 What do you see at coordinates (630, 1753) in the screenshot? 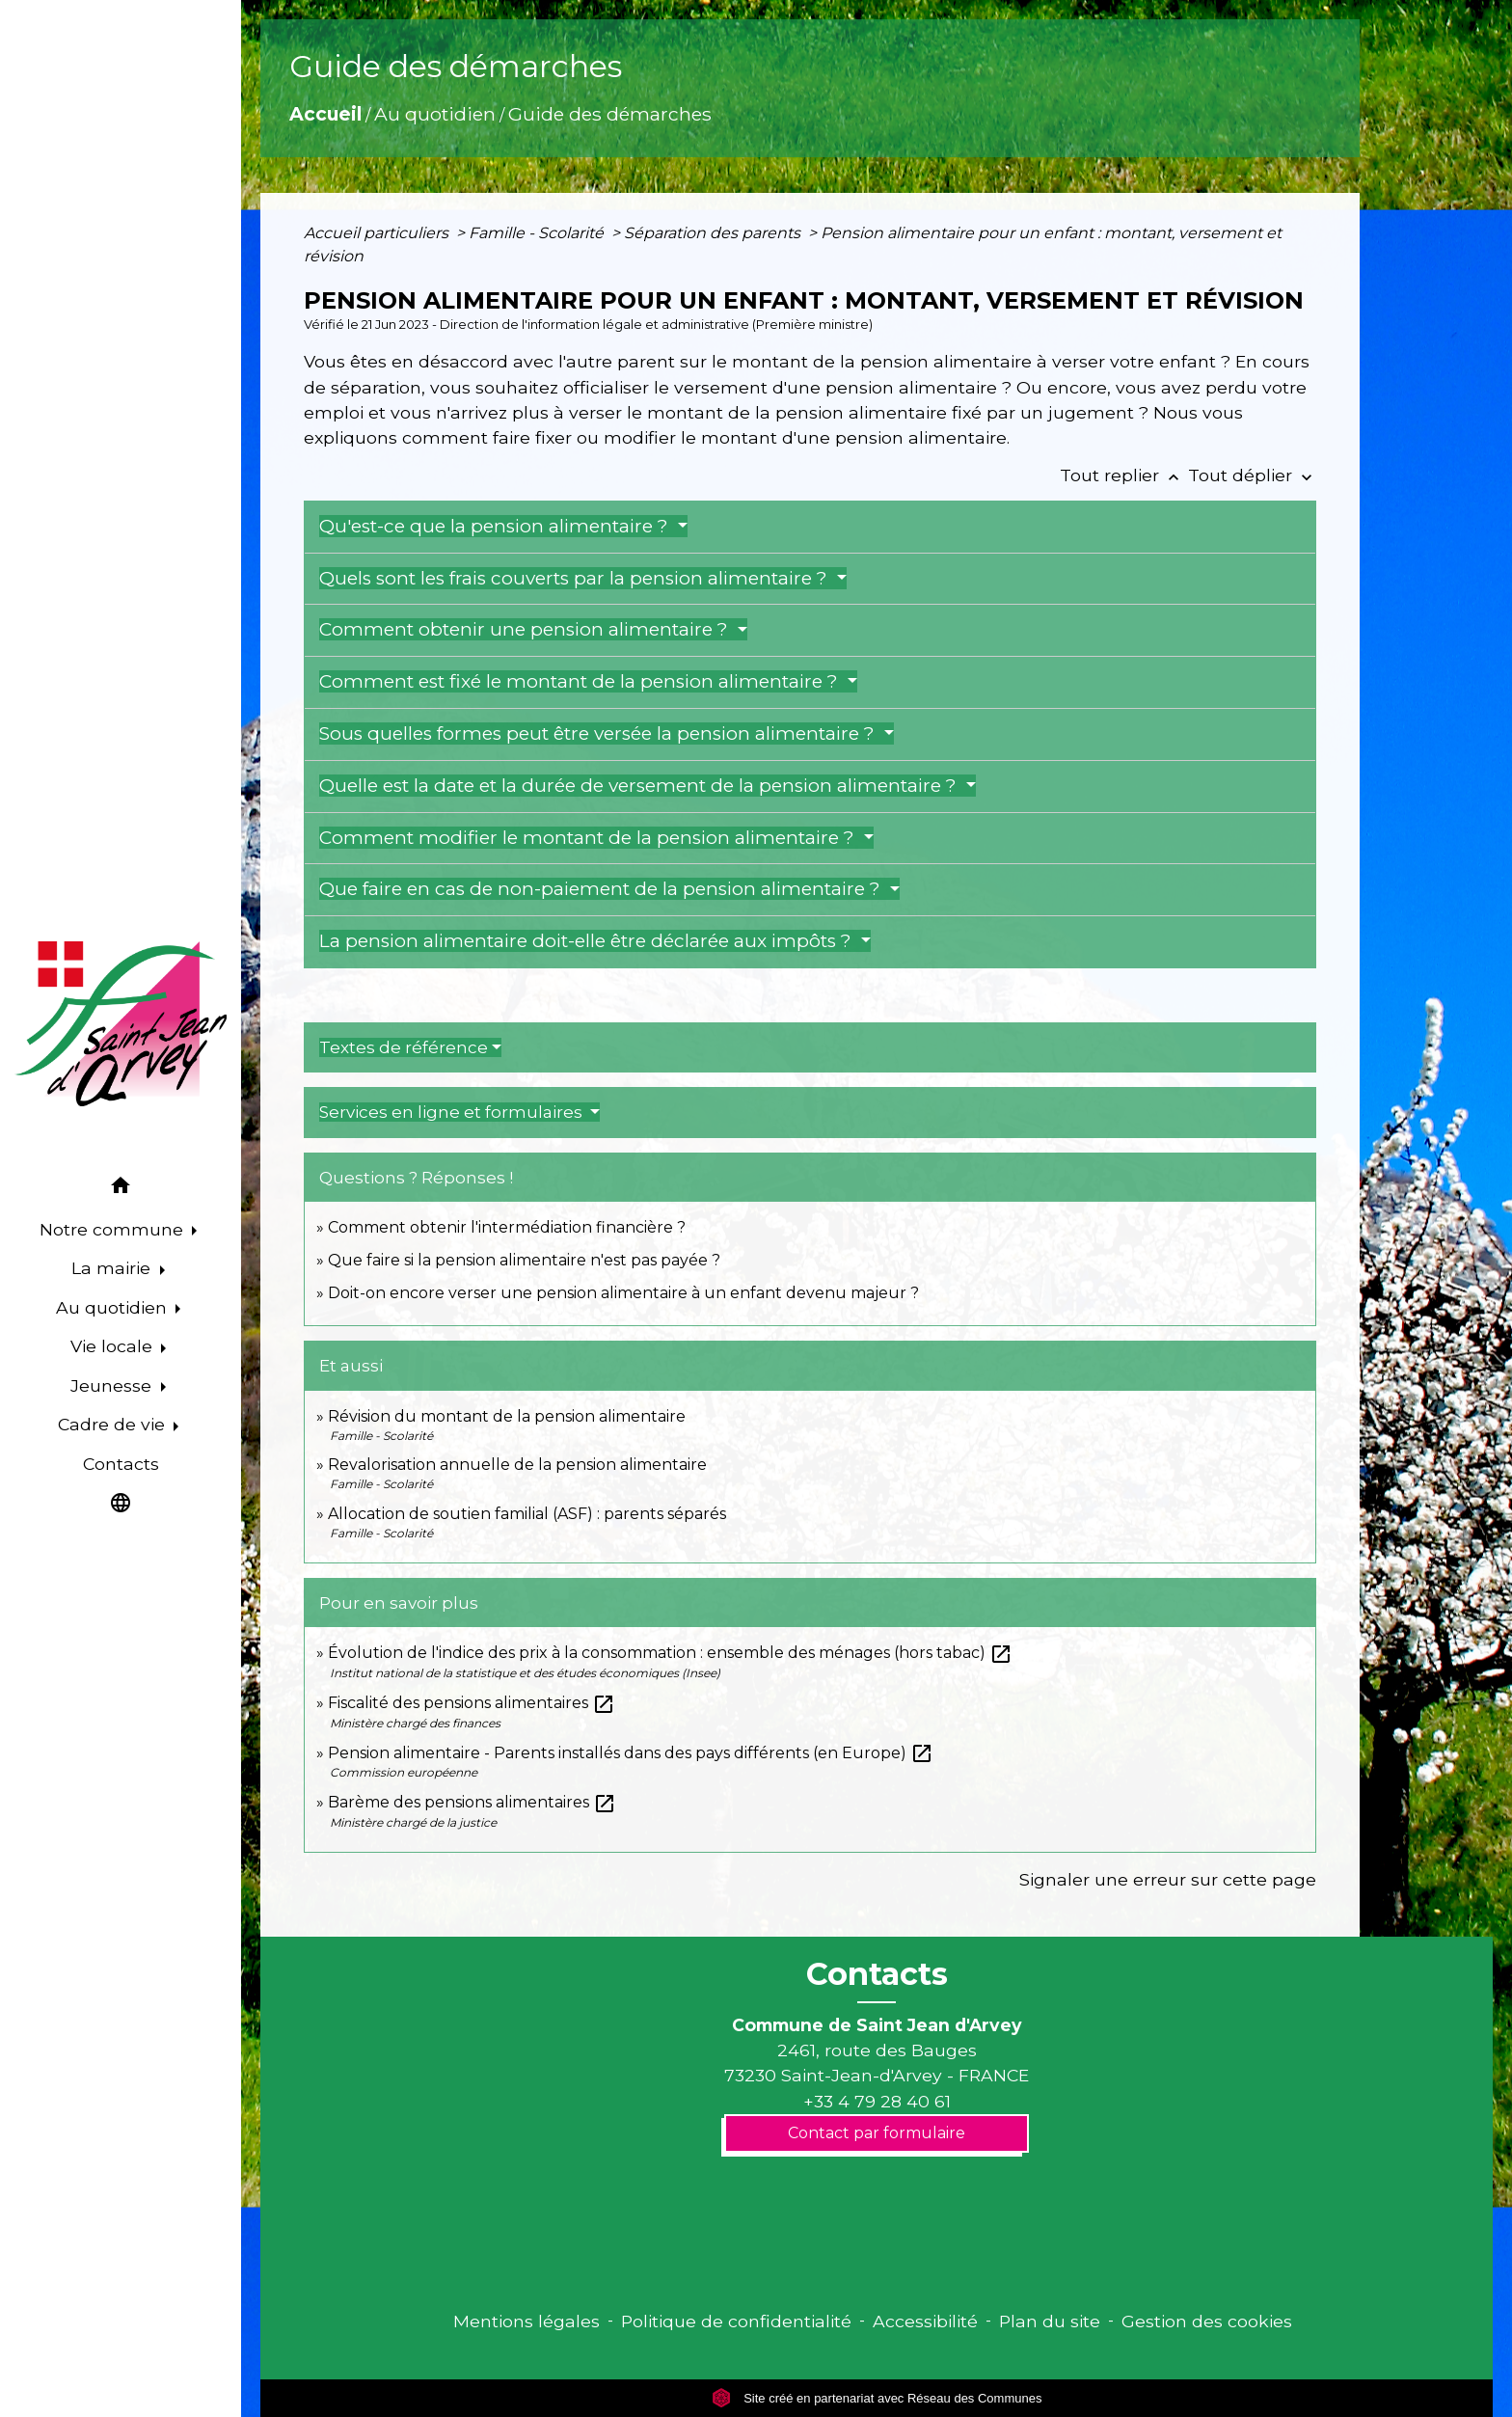
I see `Pension alimentaire - Parents installés dans des pays différents (en Europe)` at bounding box center [630, 1753].